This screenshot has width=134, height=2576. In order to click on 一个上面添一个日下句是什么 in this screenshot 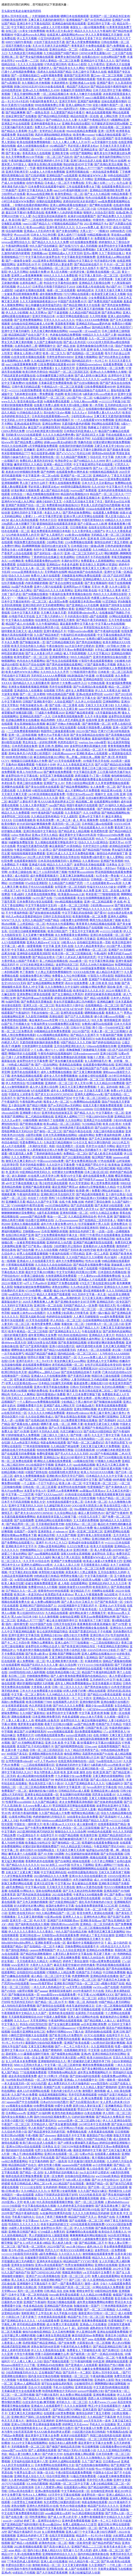, I will do `click(39, 1483)`.